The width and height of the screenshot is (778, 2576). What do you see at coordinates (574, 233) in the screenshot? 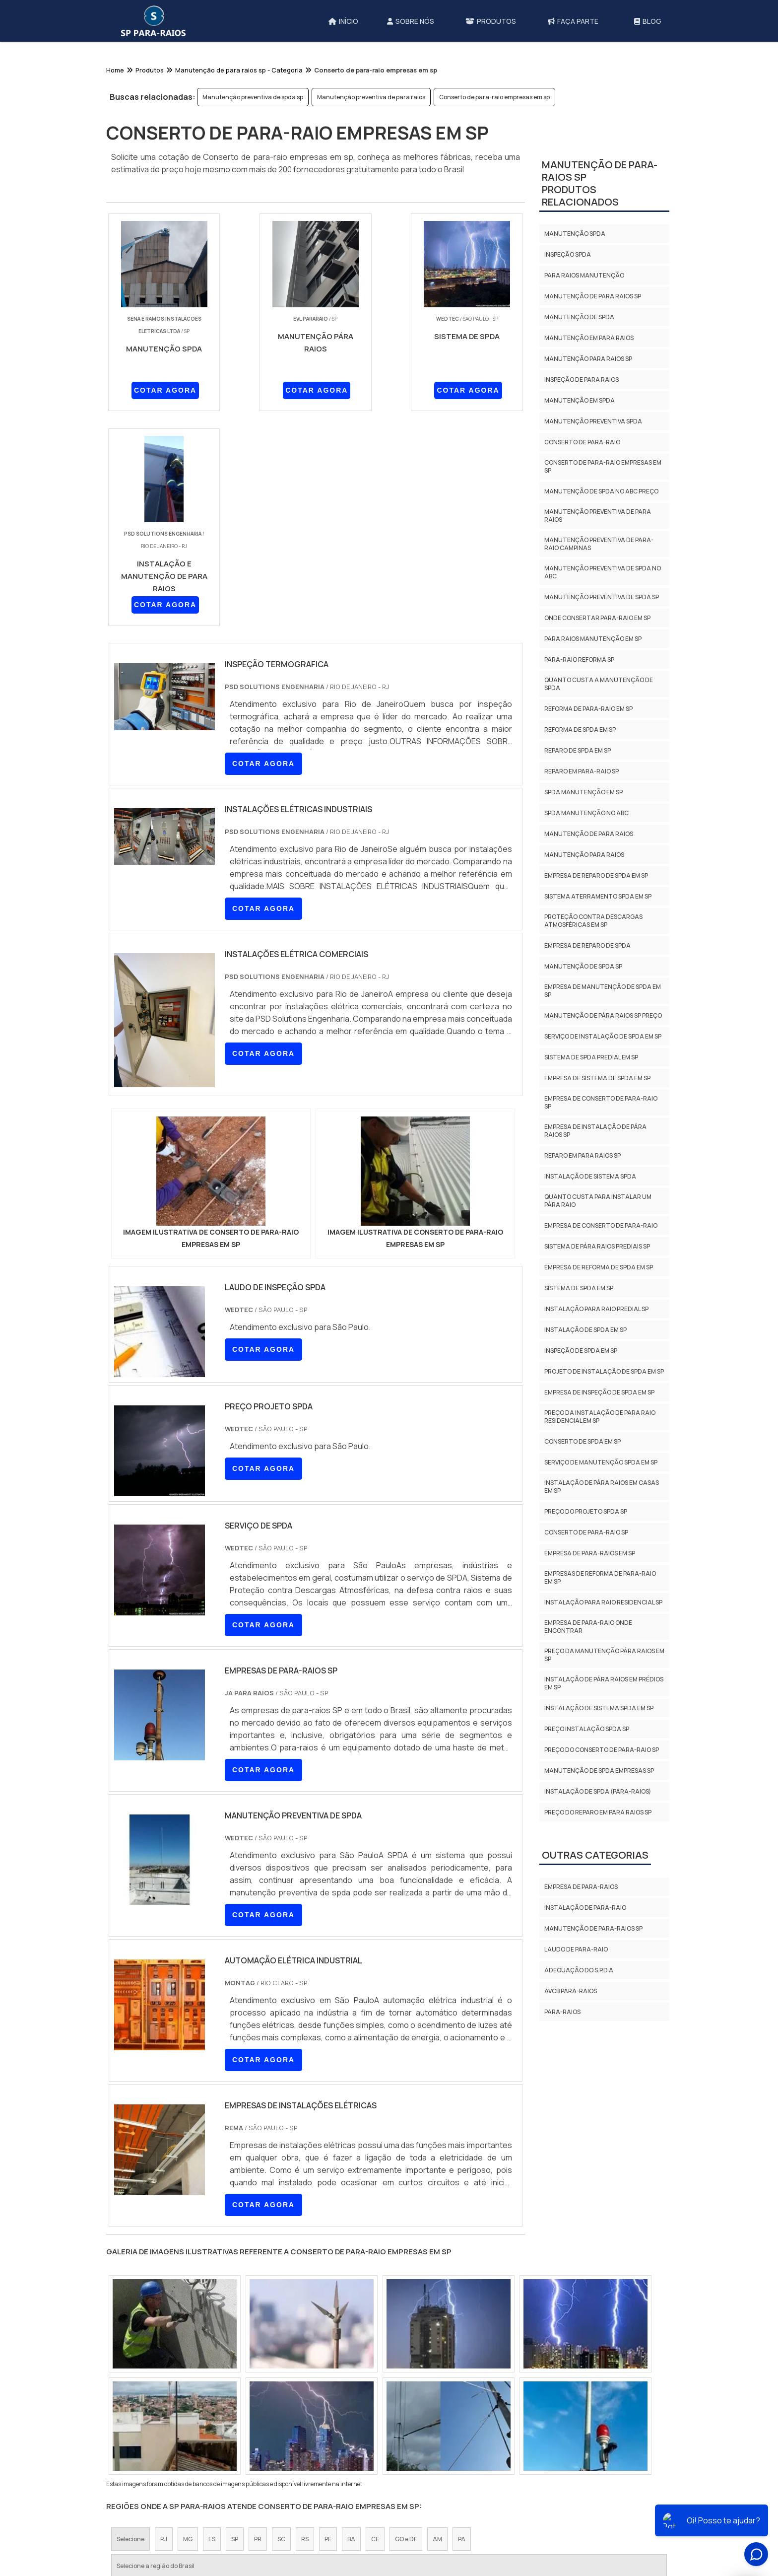
I see `Manutenção spda` at bounding box center [574, 233].